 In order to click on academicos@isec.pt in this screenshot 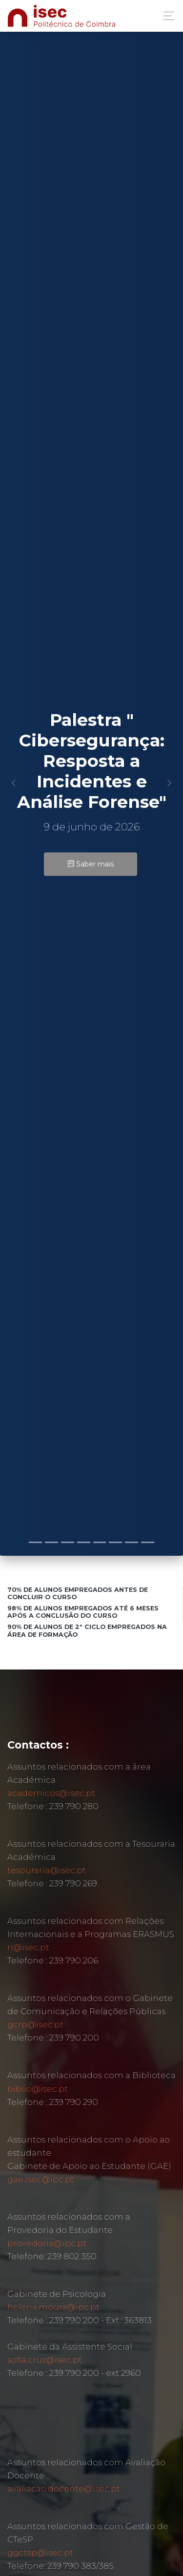, I will do `click(51, 1793)`.